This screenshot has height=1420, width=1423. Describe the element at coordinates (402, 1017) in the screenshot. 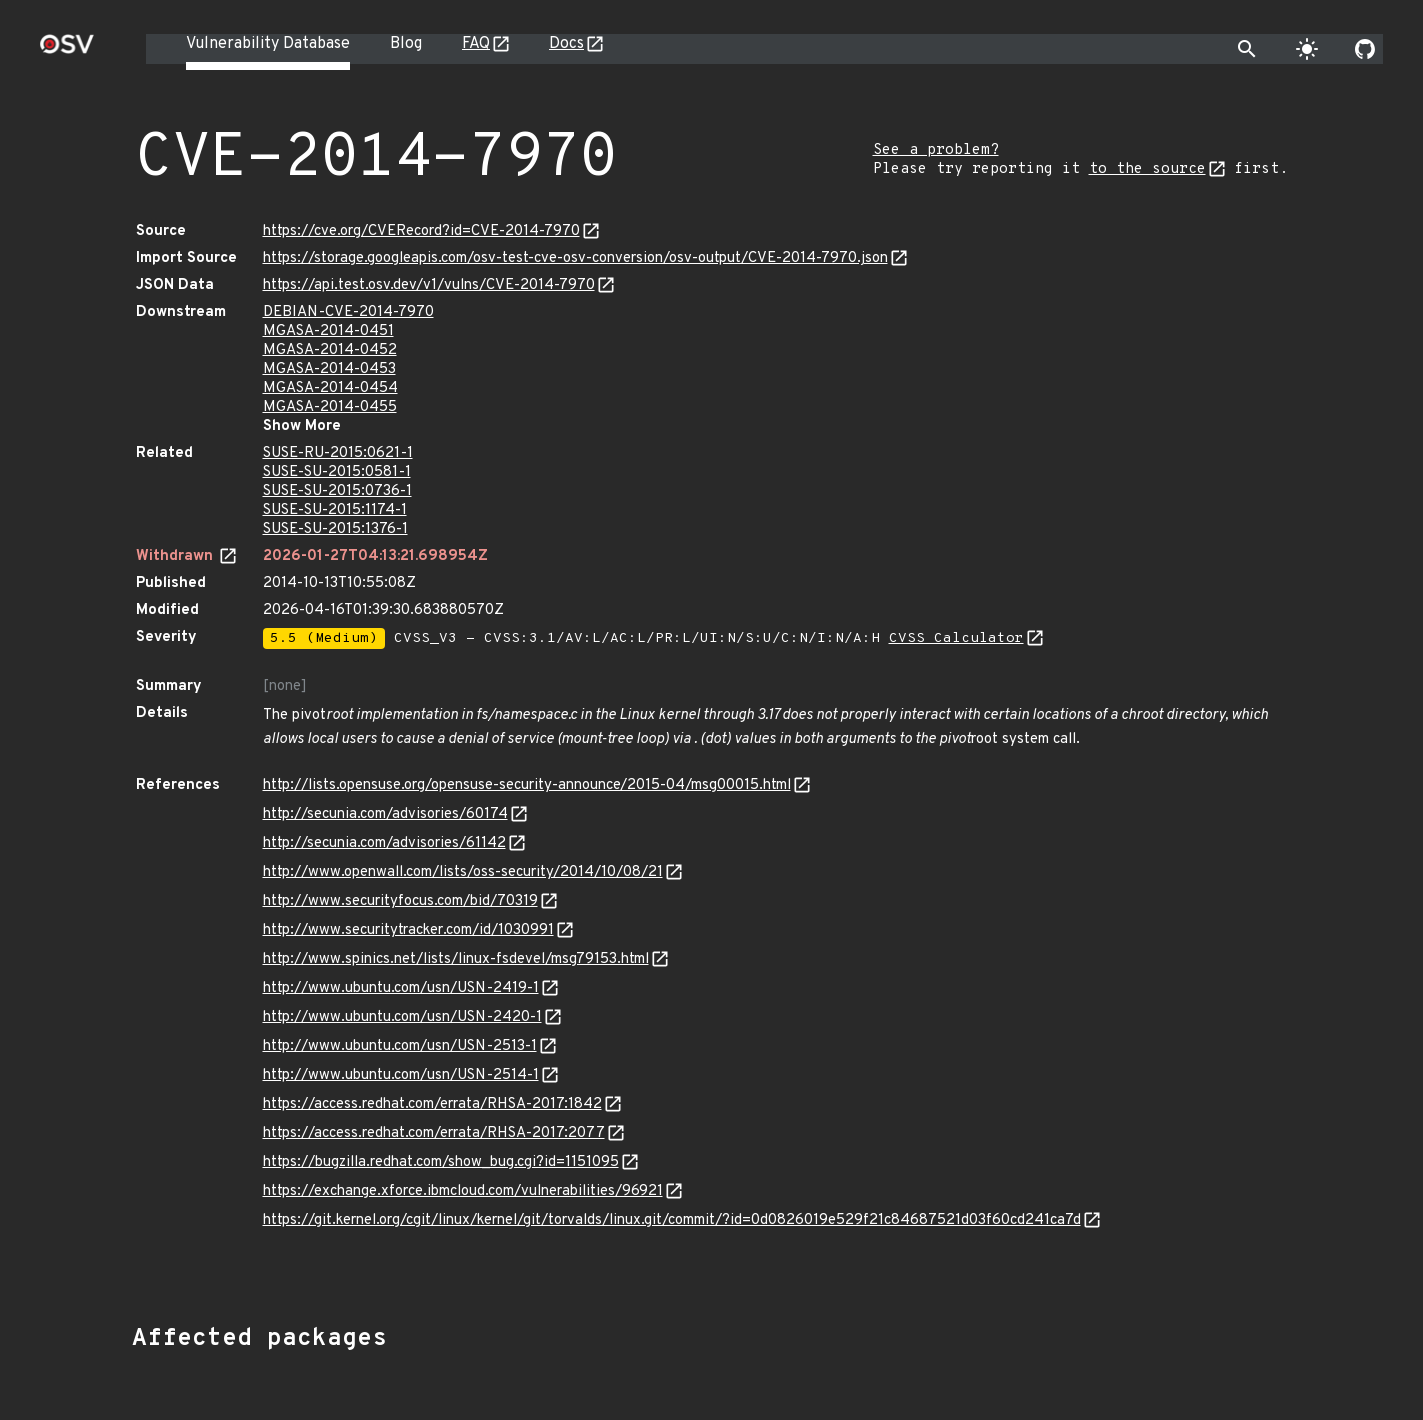

I see `http://www.ubuntu.com/usn/USN-2420-1` at that location.